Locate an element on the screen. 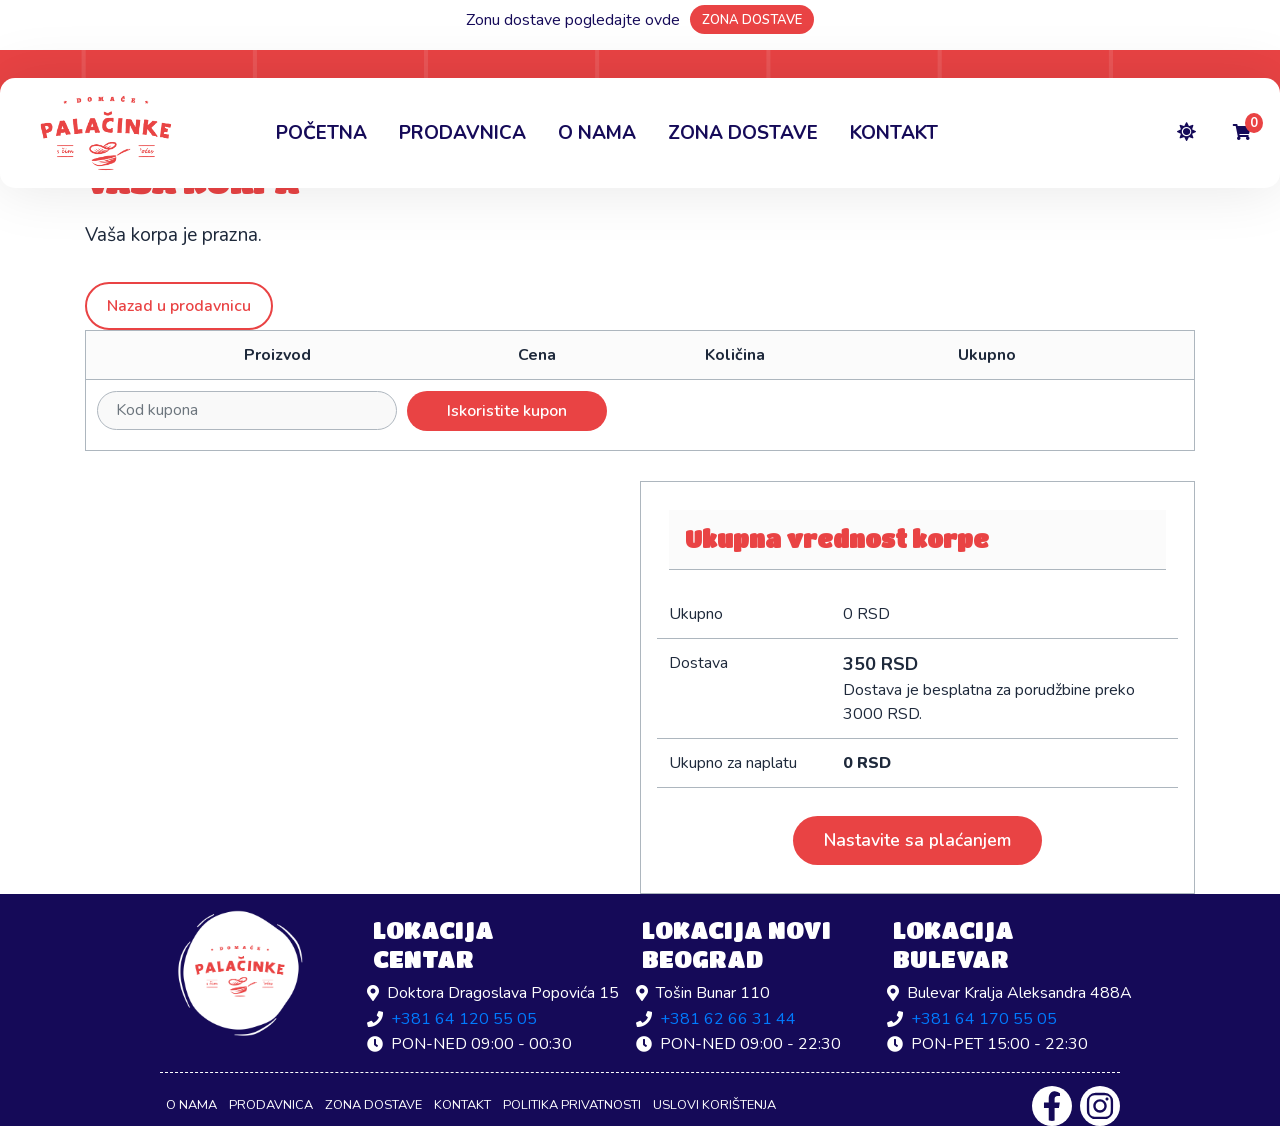  Nazad u prodavnicu is located at coordinates (179, 306).